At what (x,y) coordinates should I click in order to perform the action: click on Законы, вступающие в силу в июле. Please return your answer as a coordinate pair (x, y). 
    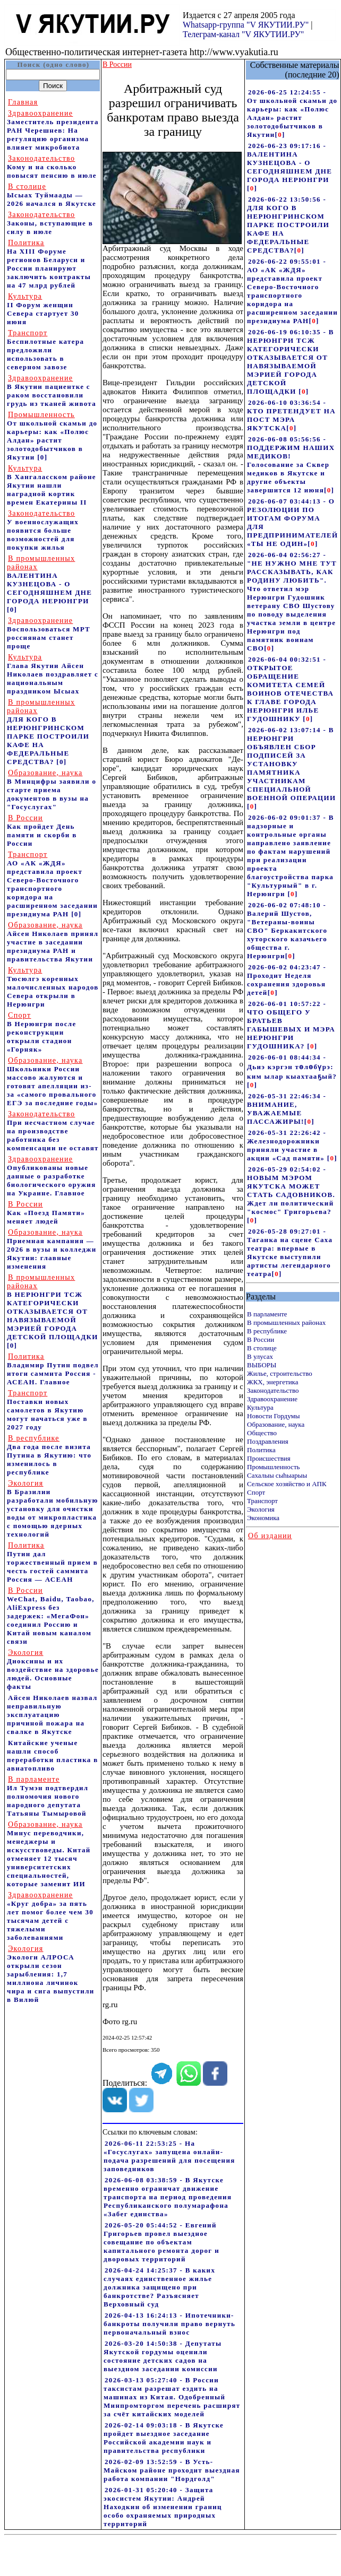
    Looking at the image, I should click on (50, 223).